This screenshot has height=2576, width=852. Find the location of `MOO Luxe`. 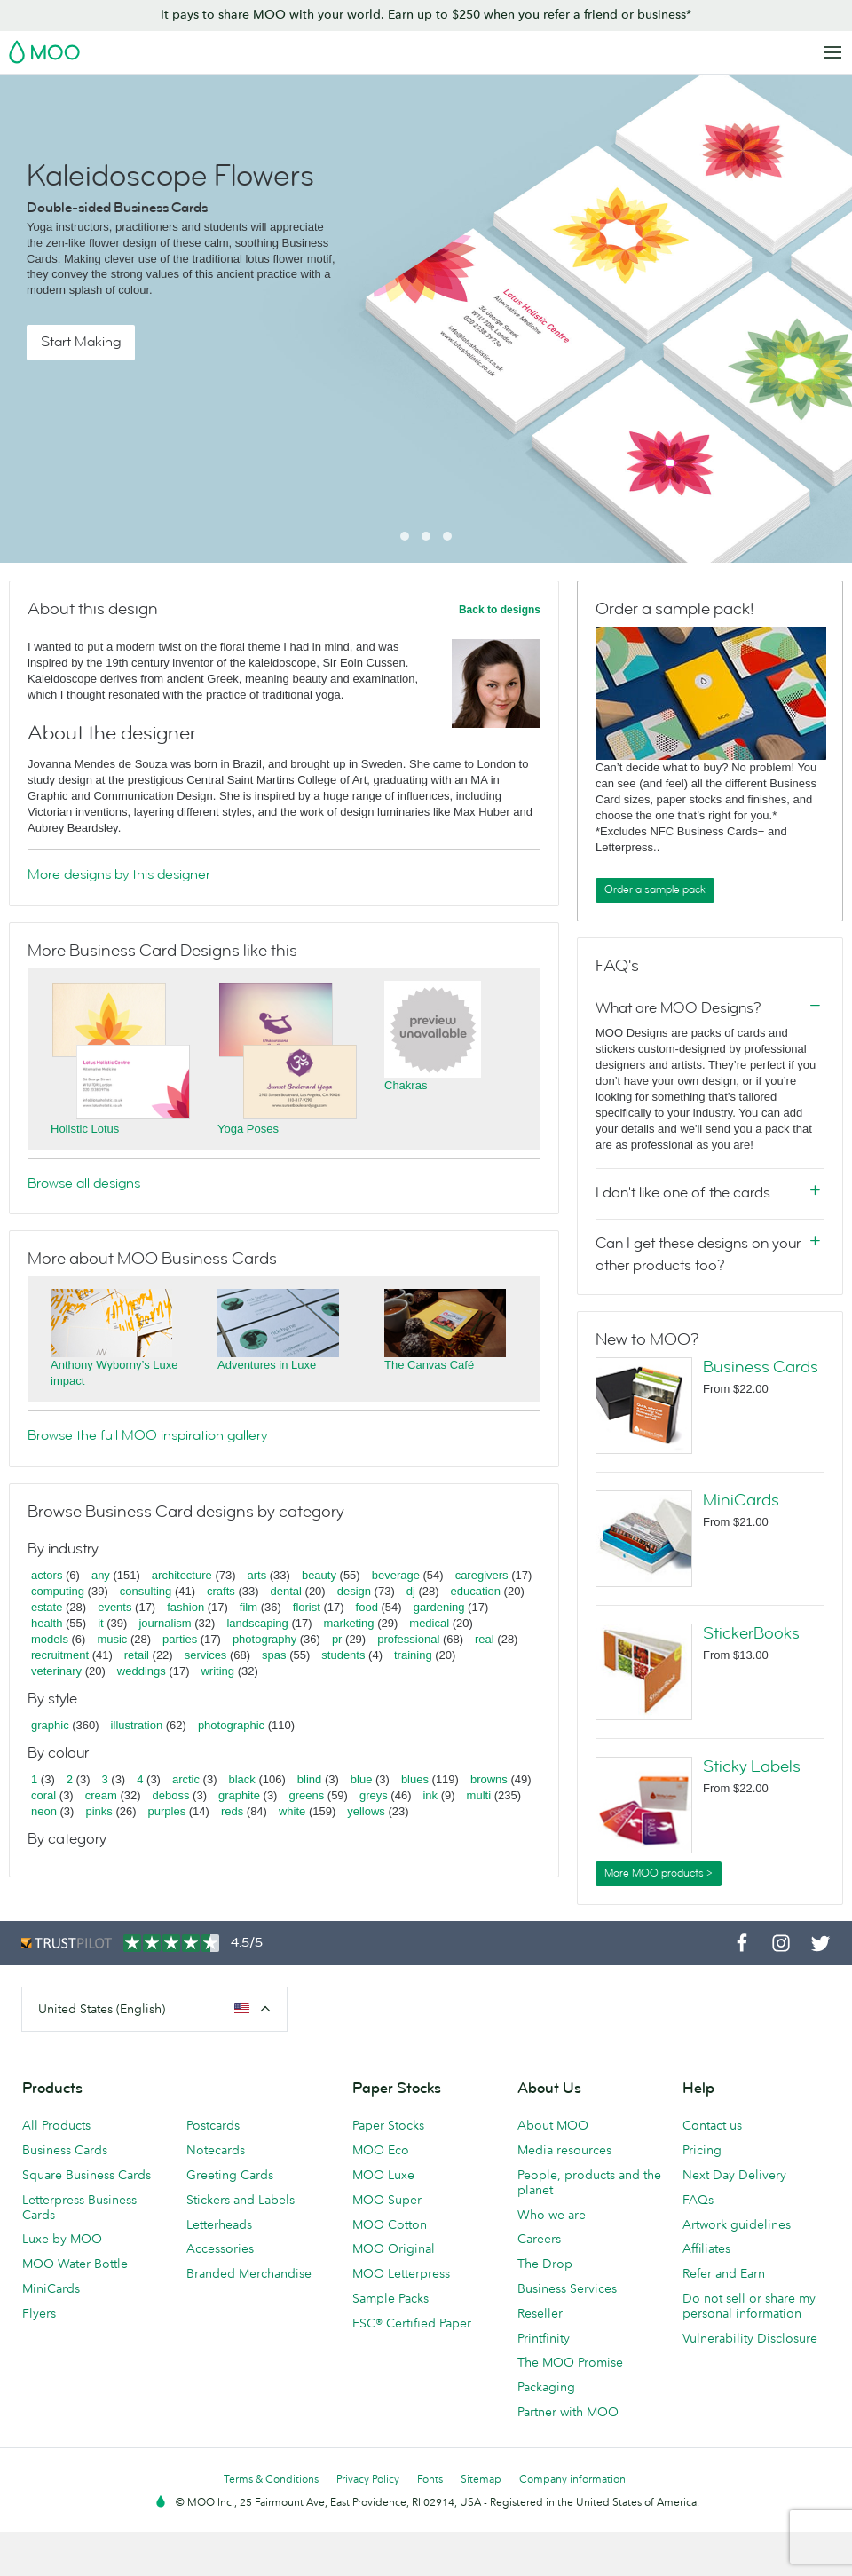

MOO Luxe is located at coordinates (383, 2175).